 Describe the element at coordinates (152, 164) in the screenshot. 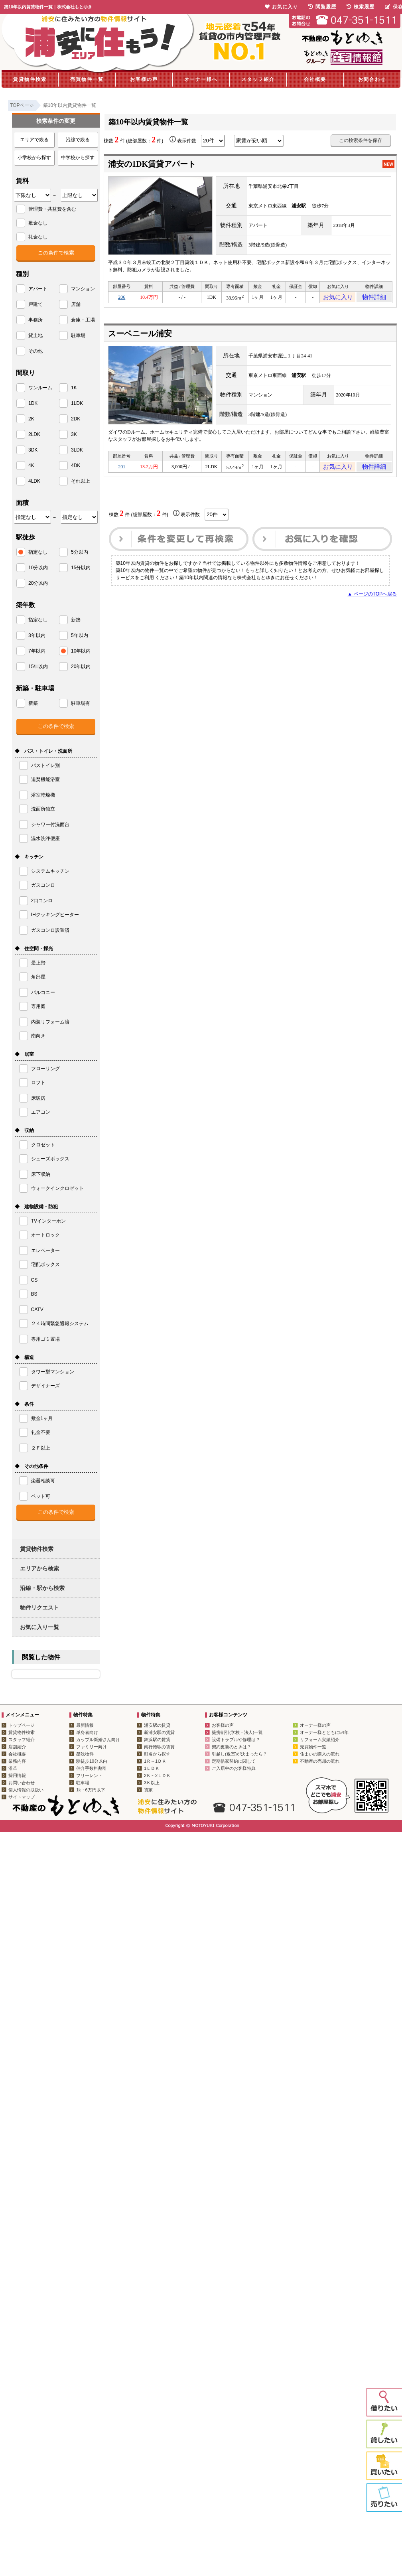

I see `浦安の1DK賃貸アパート` at that location.